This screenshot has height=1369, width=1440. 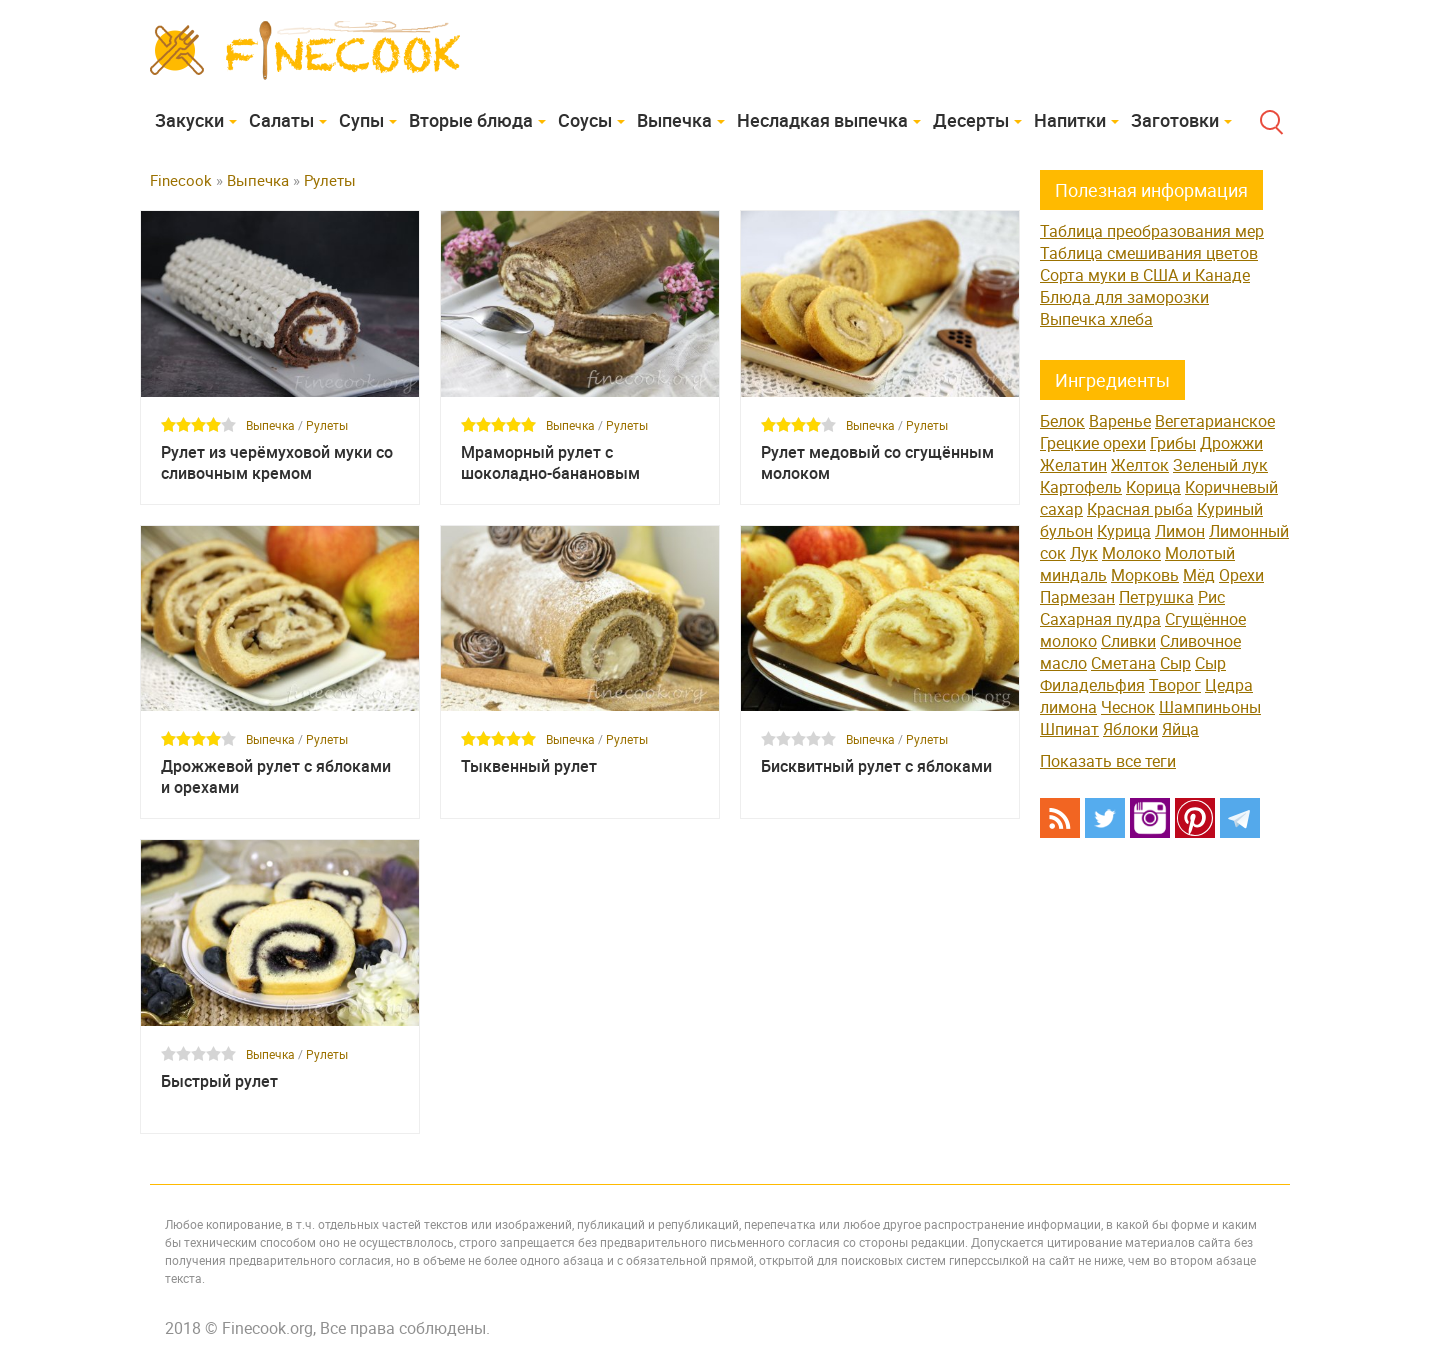 I want to click on Сливки, so click(x=1128, y=641).